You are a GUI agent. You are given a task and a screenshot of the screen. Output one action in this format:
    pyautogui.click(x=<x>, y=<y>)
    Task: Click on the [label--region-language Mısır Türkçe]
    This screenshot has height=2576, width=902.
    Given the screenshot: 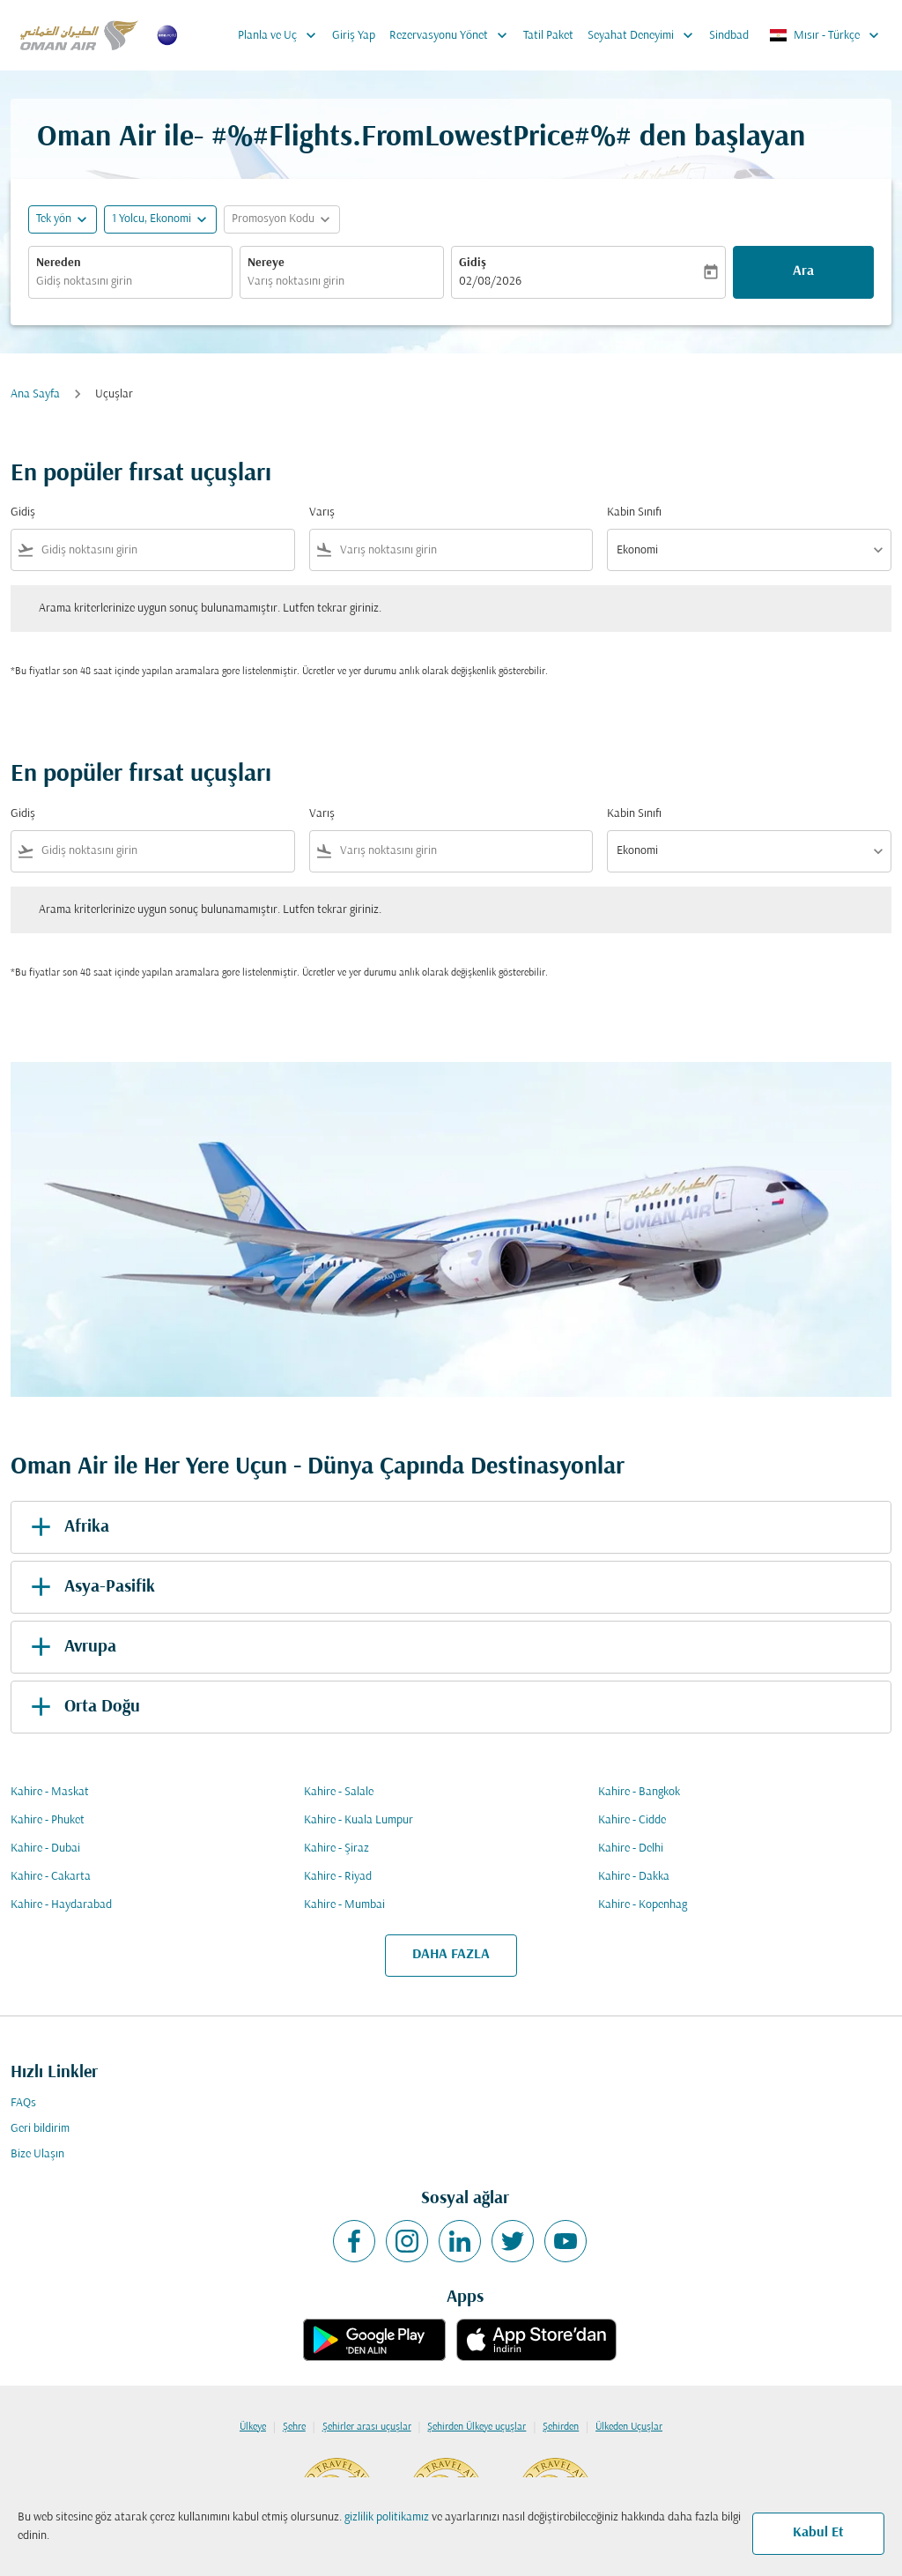 What is the action you would take?
    pyautogui.click(x=825, y=35)
    